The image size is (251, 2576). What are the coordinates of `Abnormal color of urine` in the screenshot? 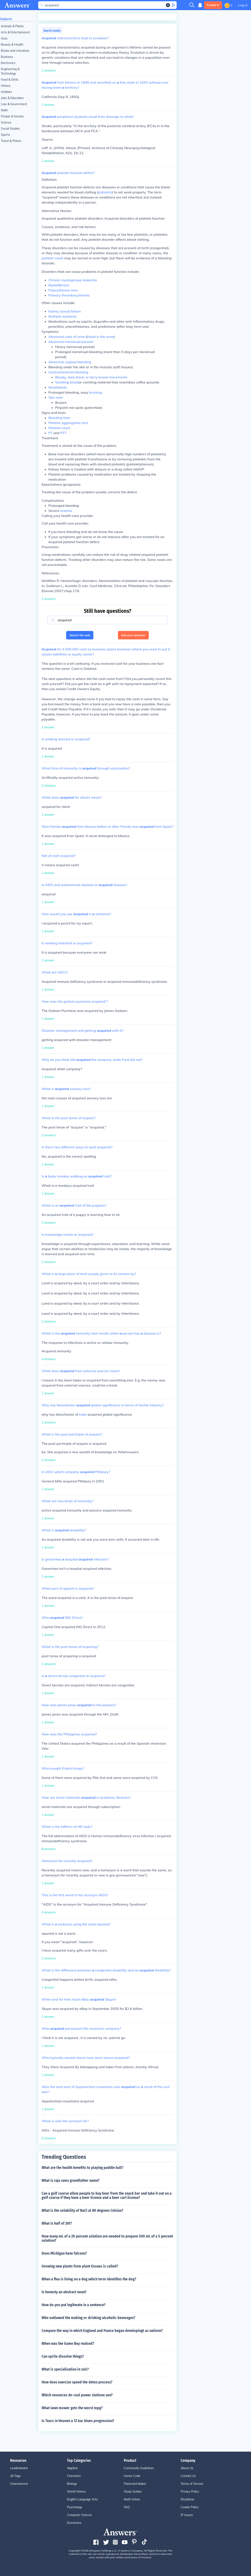 It's located at (66, 336).